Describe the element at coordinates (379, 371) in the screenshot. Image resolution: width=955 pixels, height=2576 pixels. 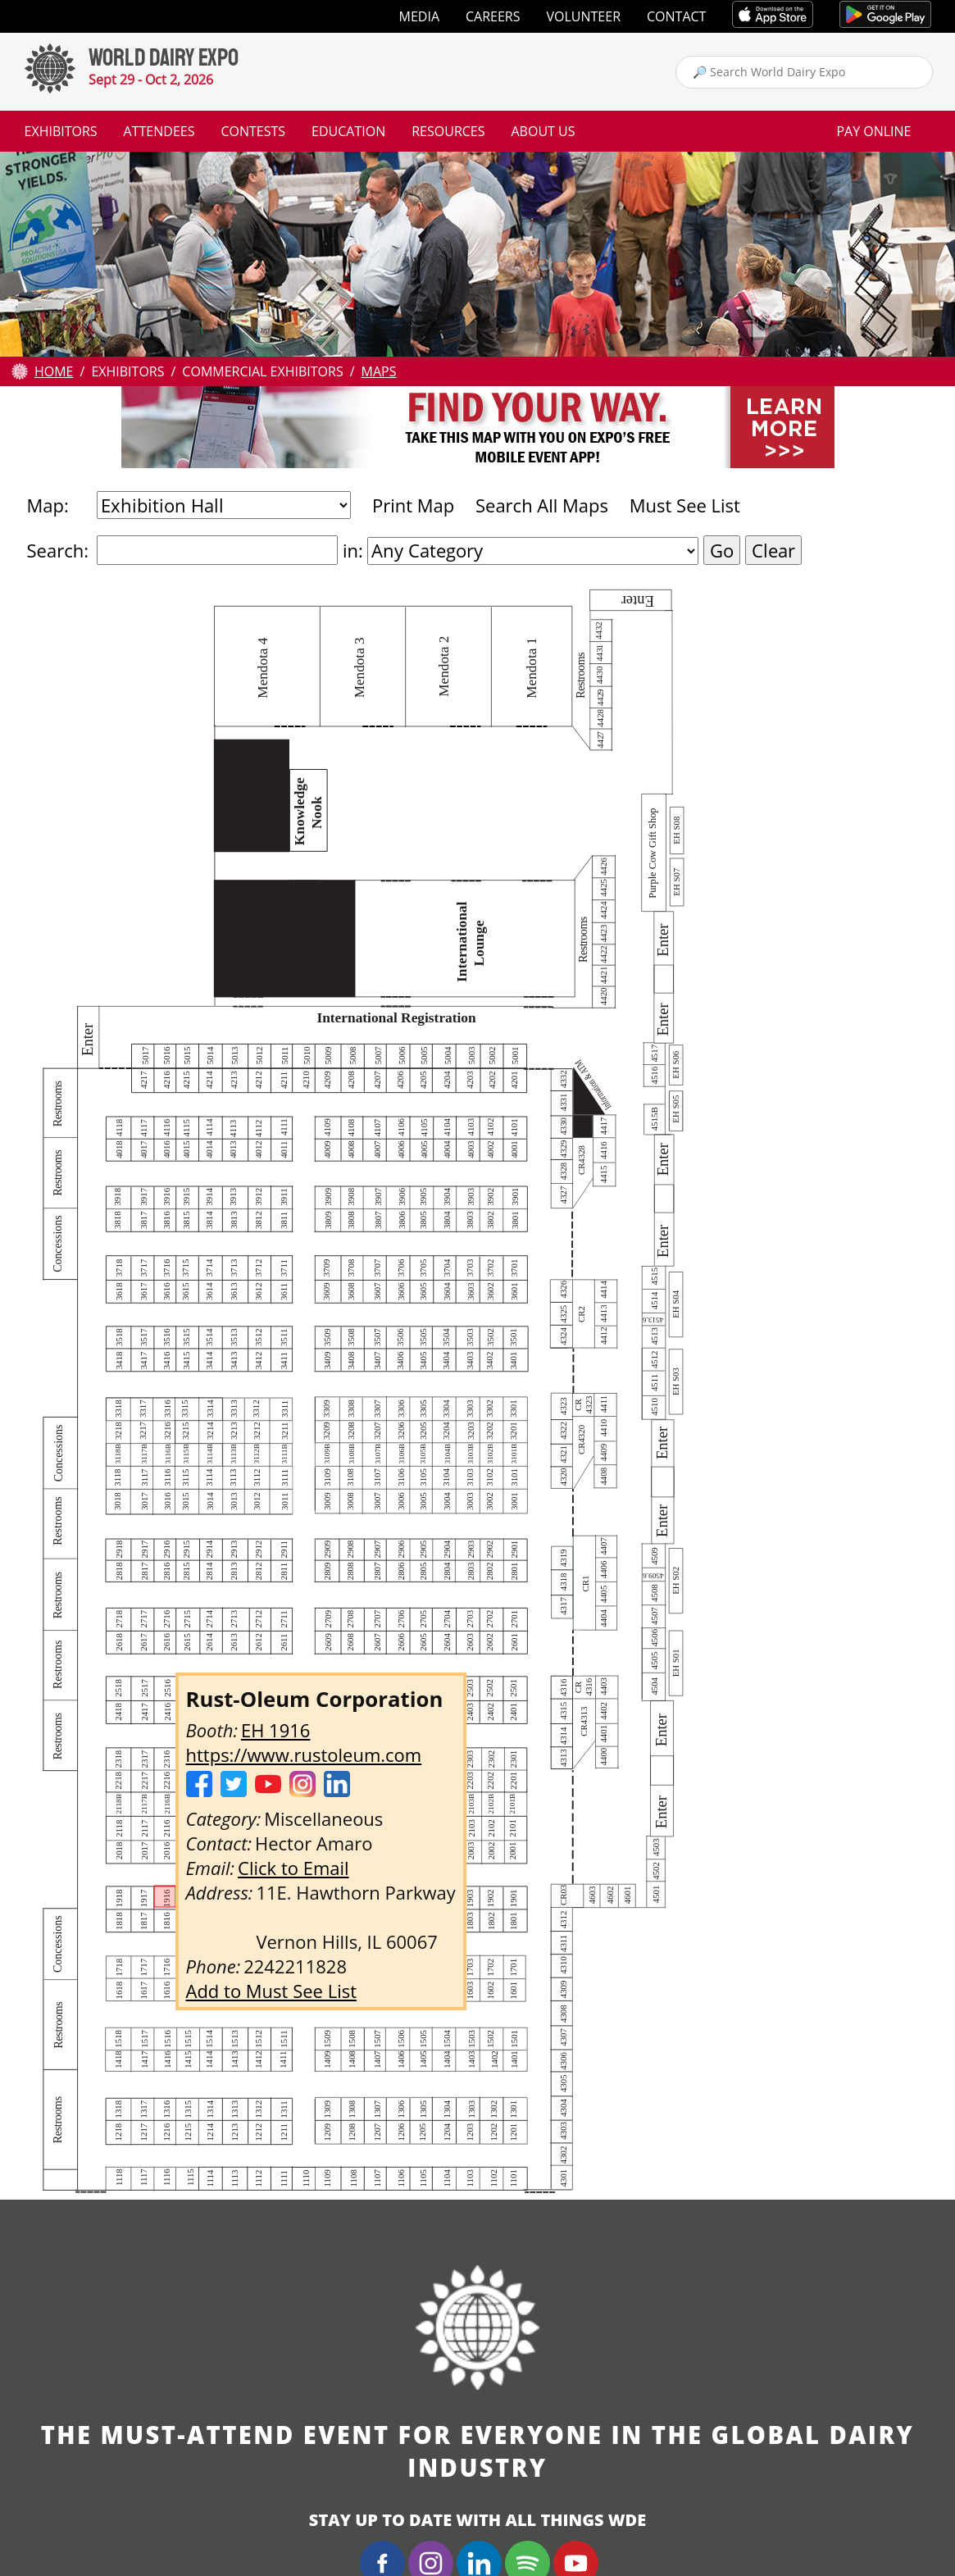
I see `Maps` at that location.